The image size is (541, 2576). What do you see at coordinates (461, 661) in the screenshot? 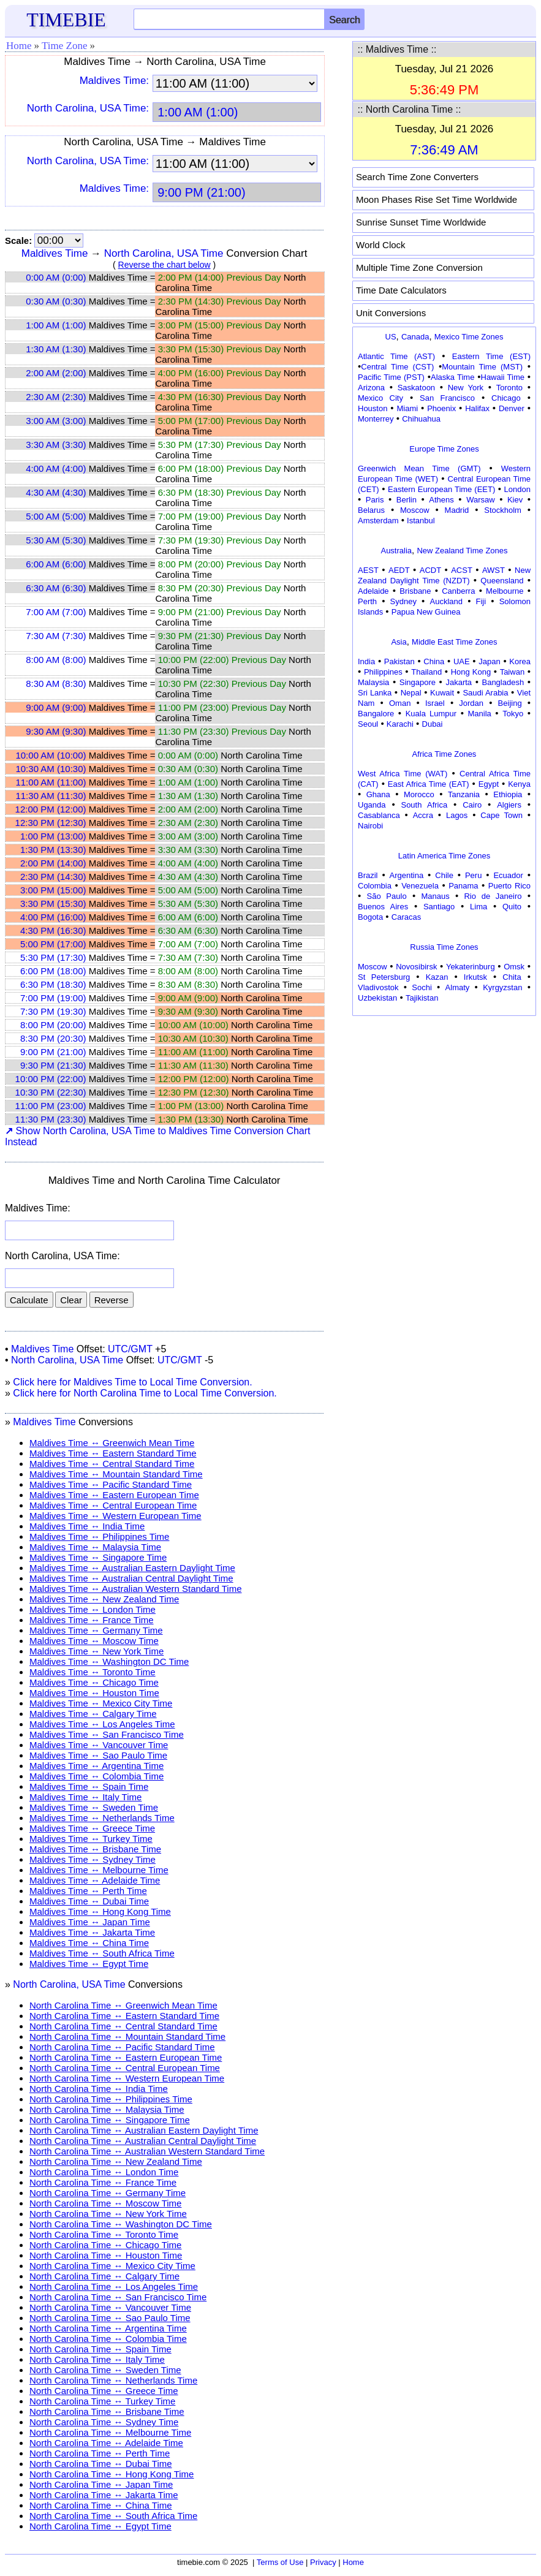
I see `UAE` at bounding box center [461, 661].